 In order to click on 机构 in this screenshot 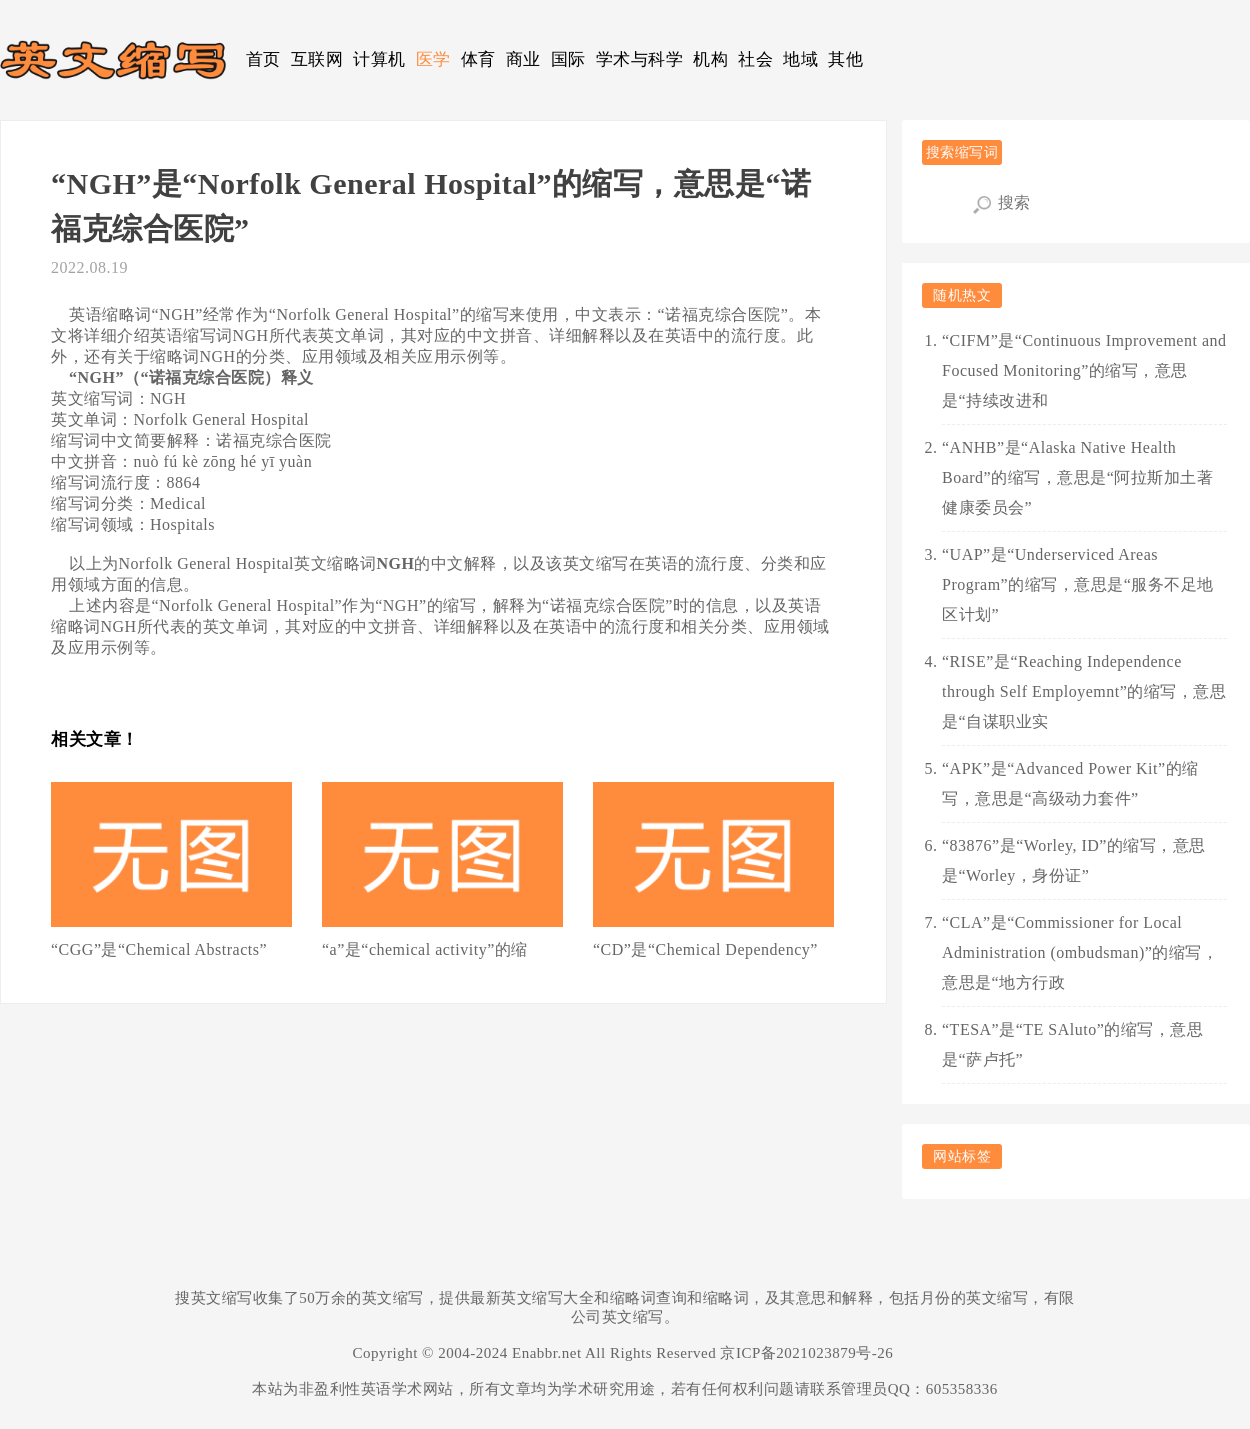, I will do `click(710, 59)`.